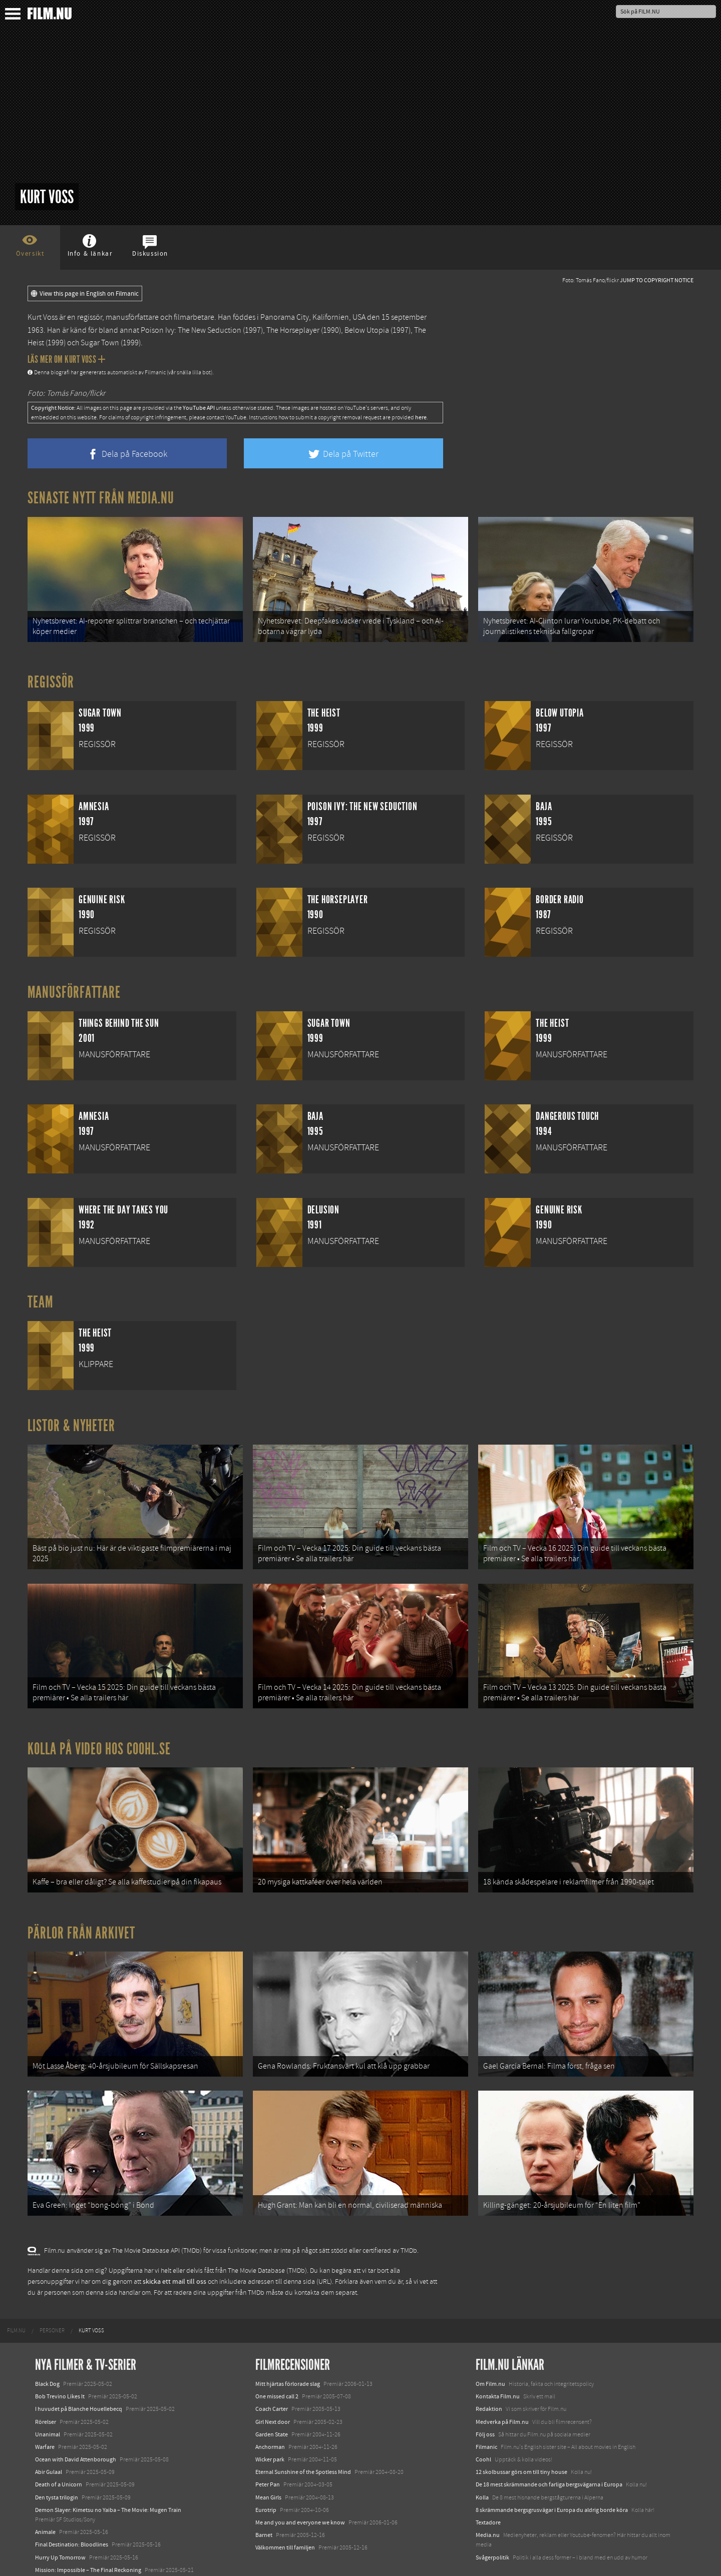  I want to click on Final Destination: Bloodlines, so click(71, 2507).